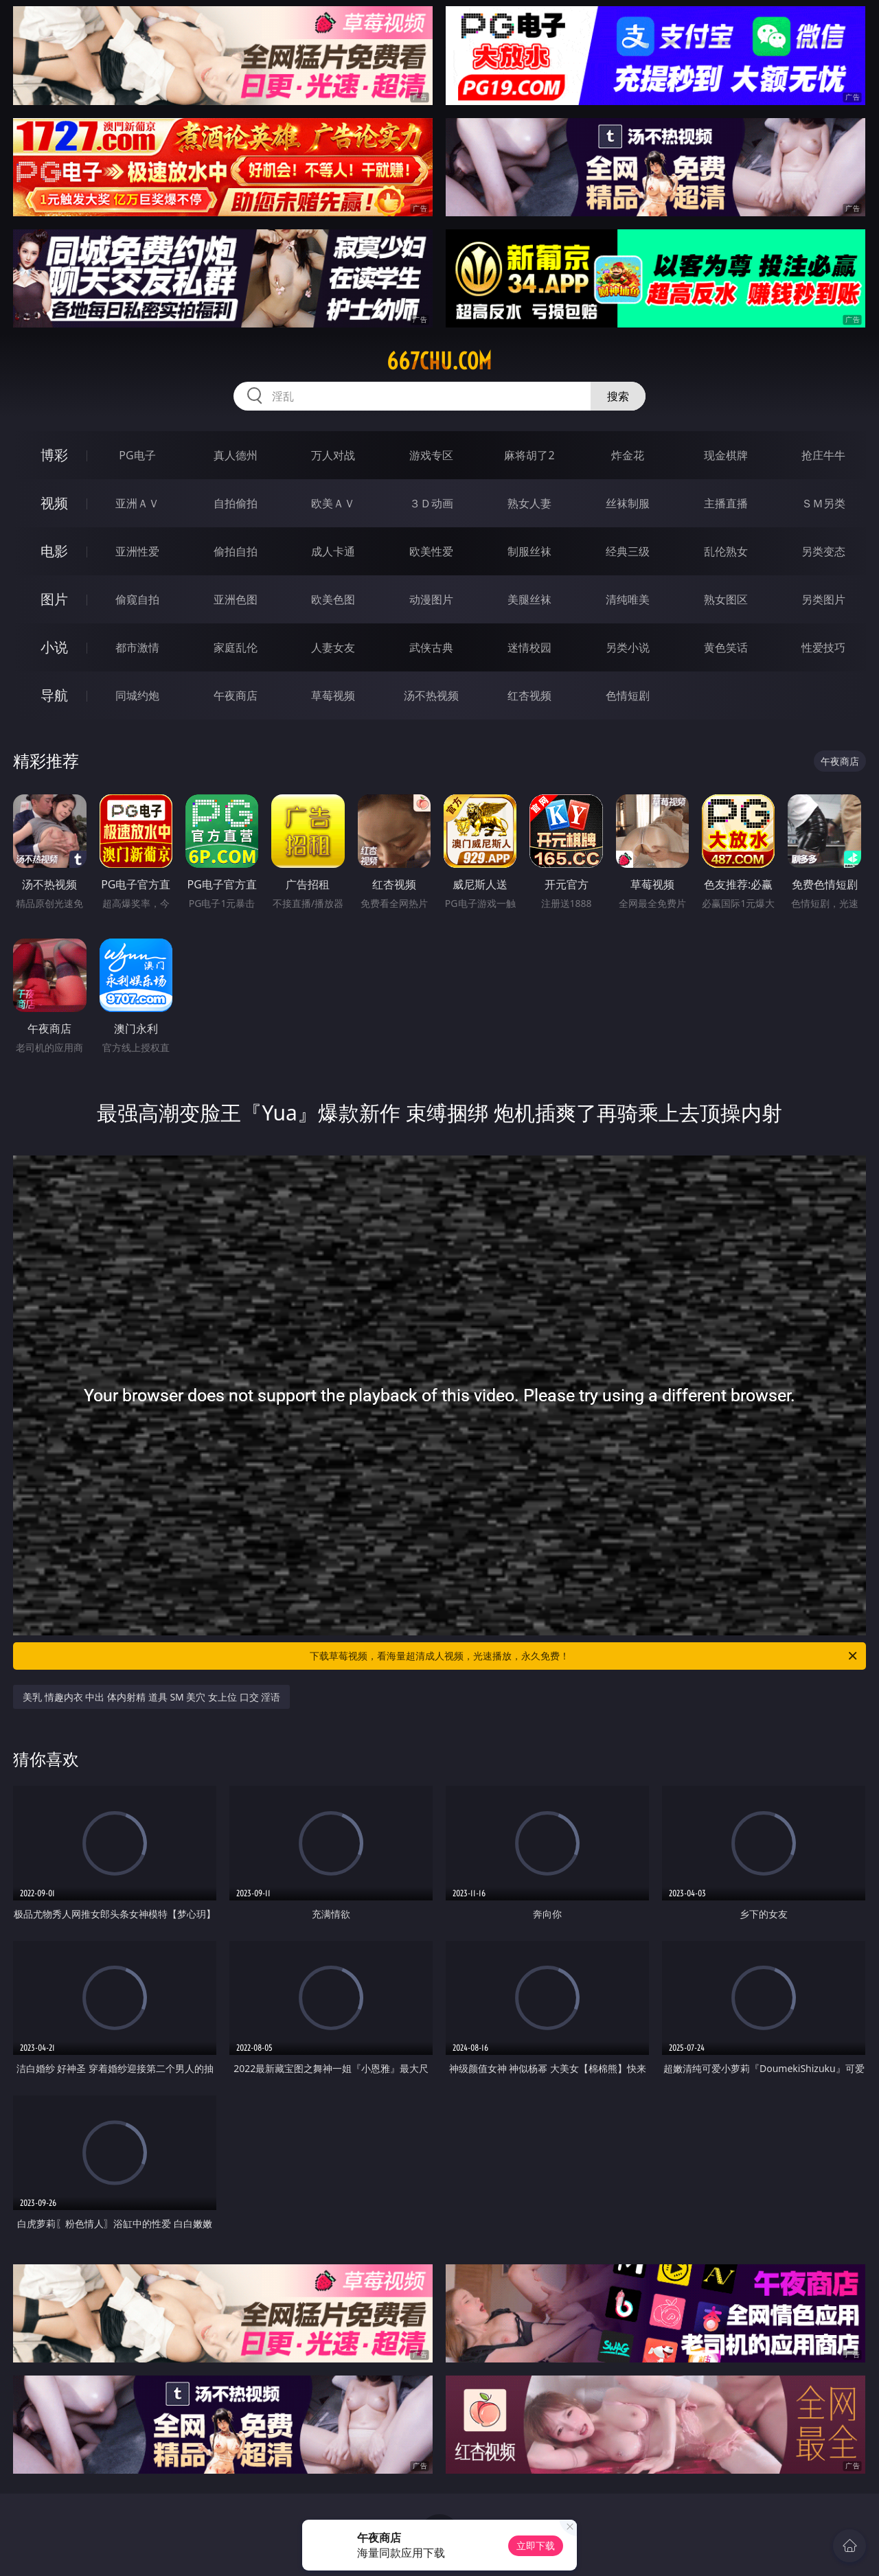  Describe the element at coordinates (726, 647) in the screenshot. I see `黄色笑话` at that location.